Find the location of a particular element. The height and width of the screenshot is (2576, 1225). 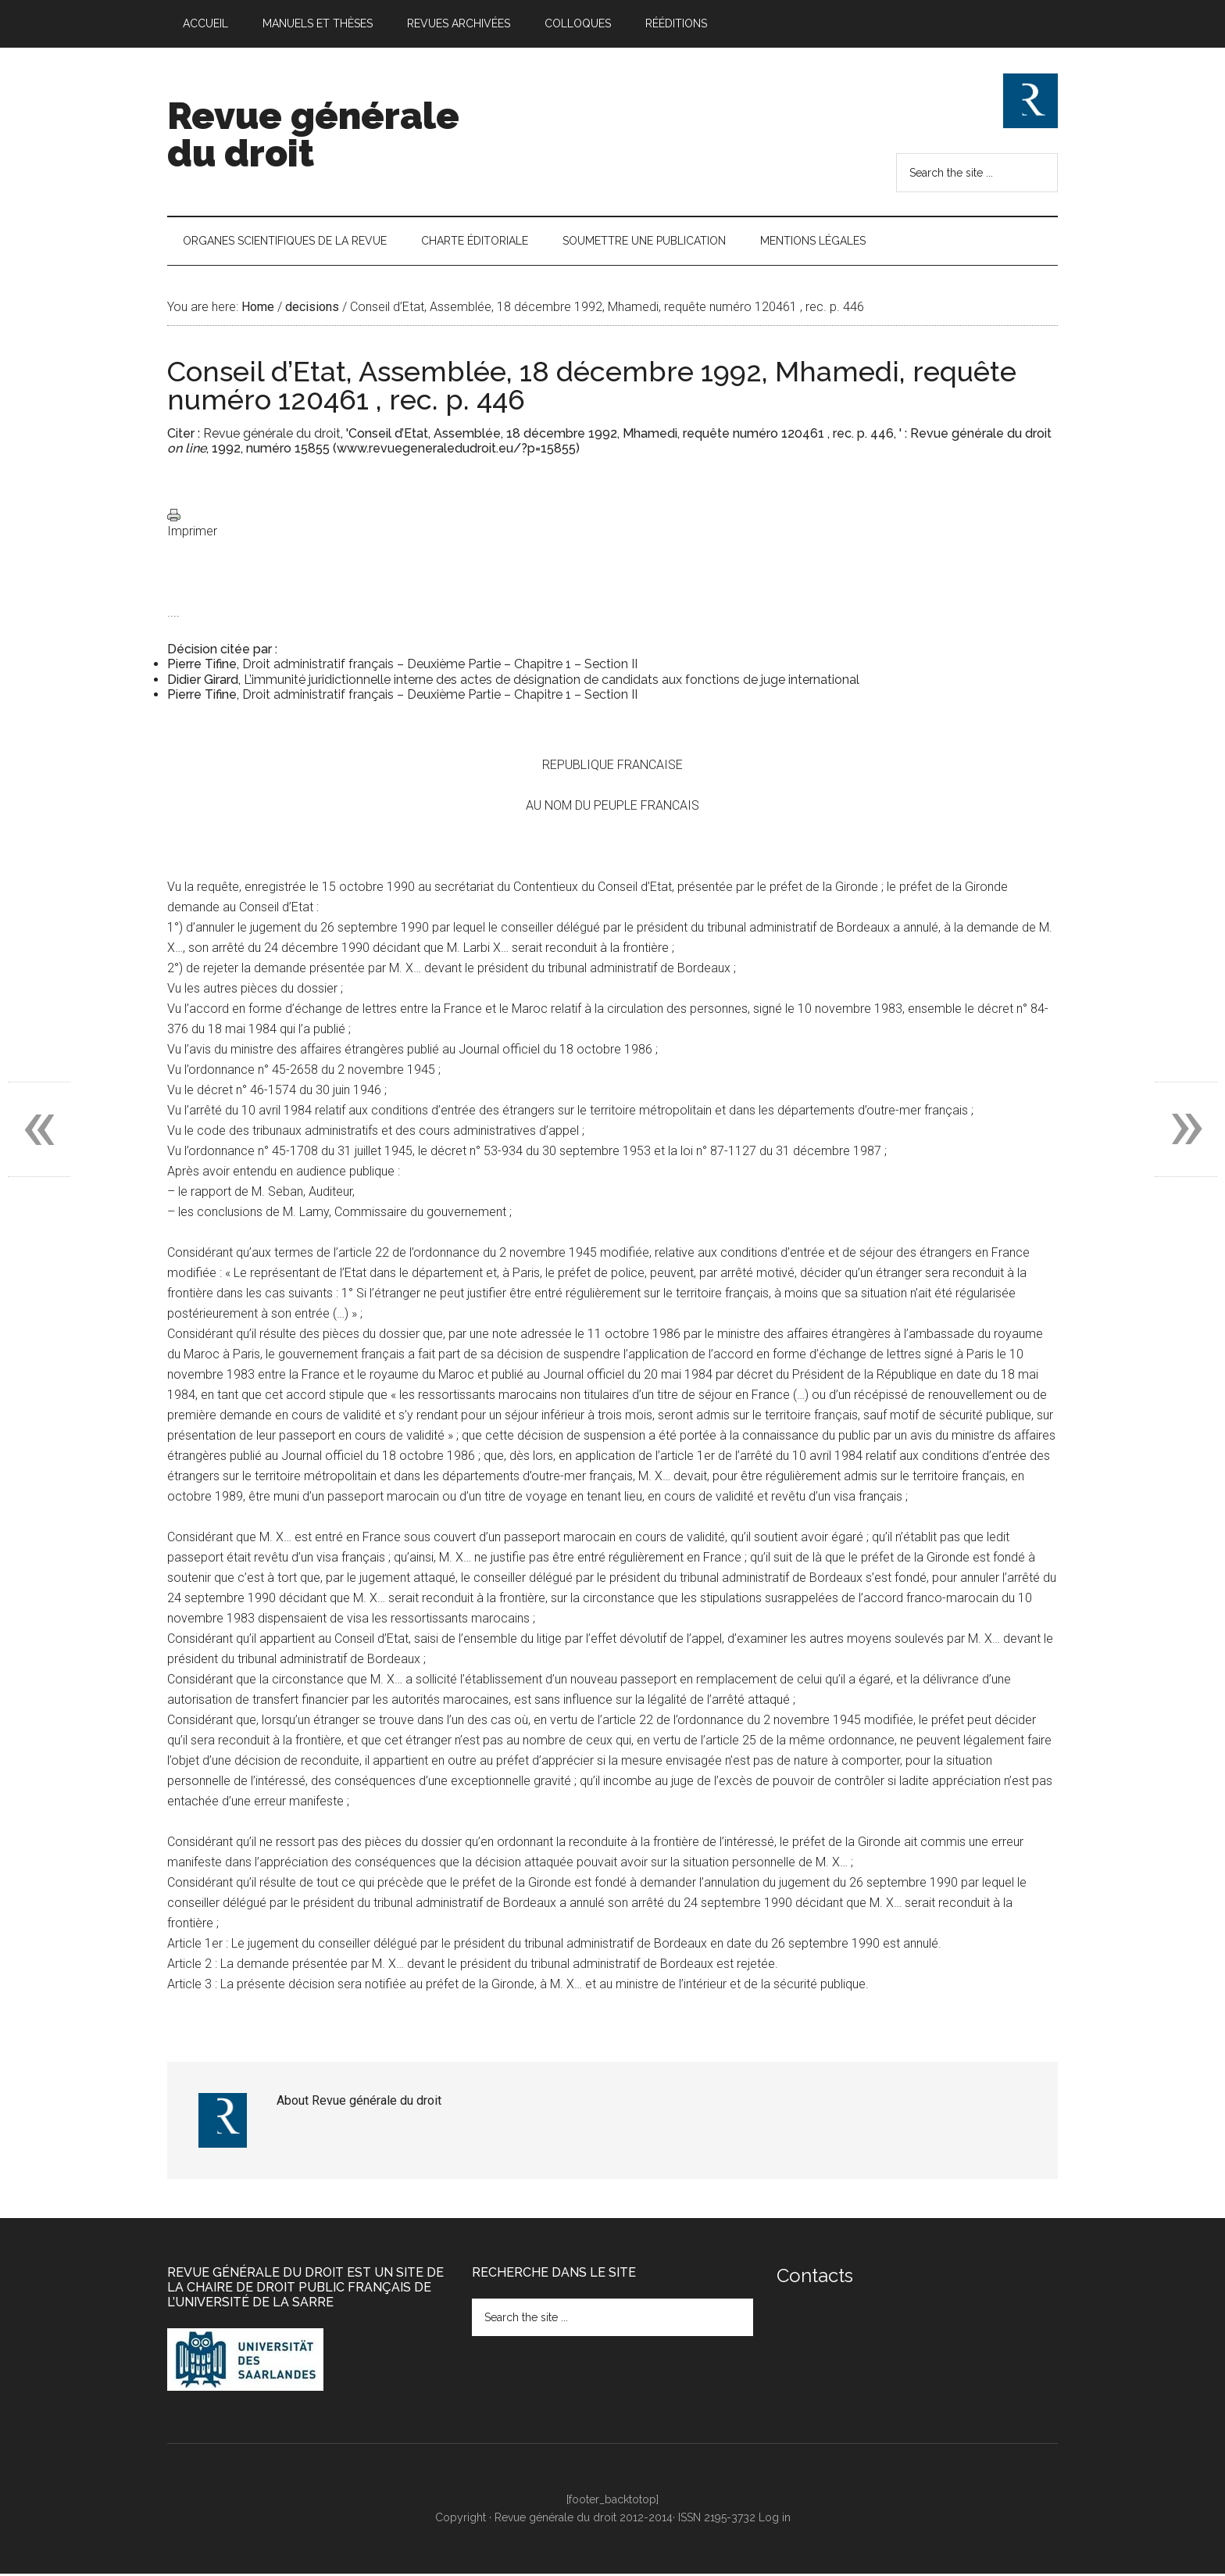

Contacts is located at coordinates (815, 2278).